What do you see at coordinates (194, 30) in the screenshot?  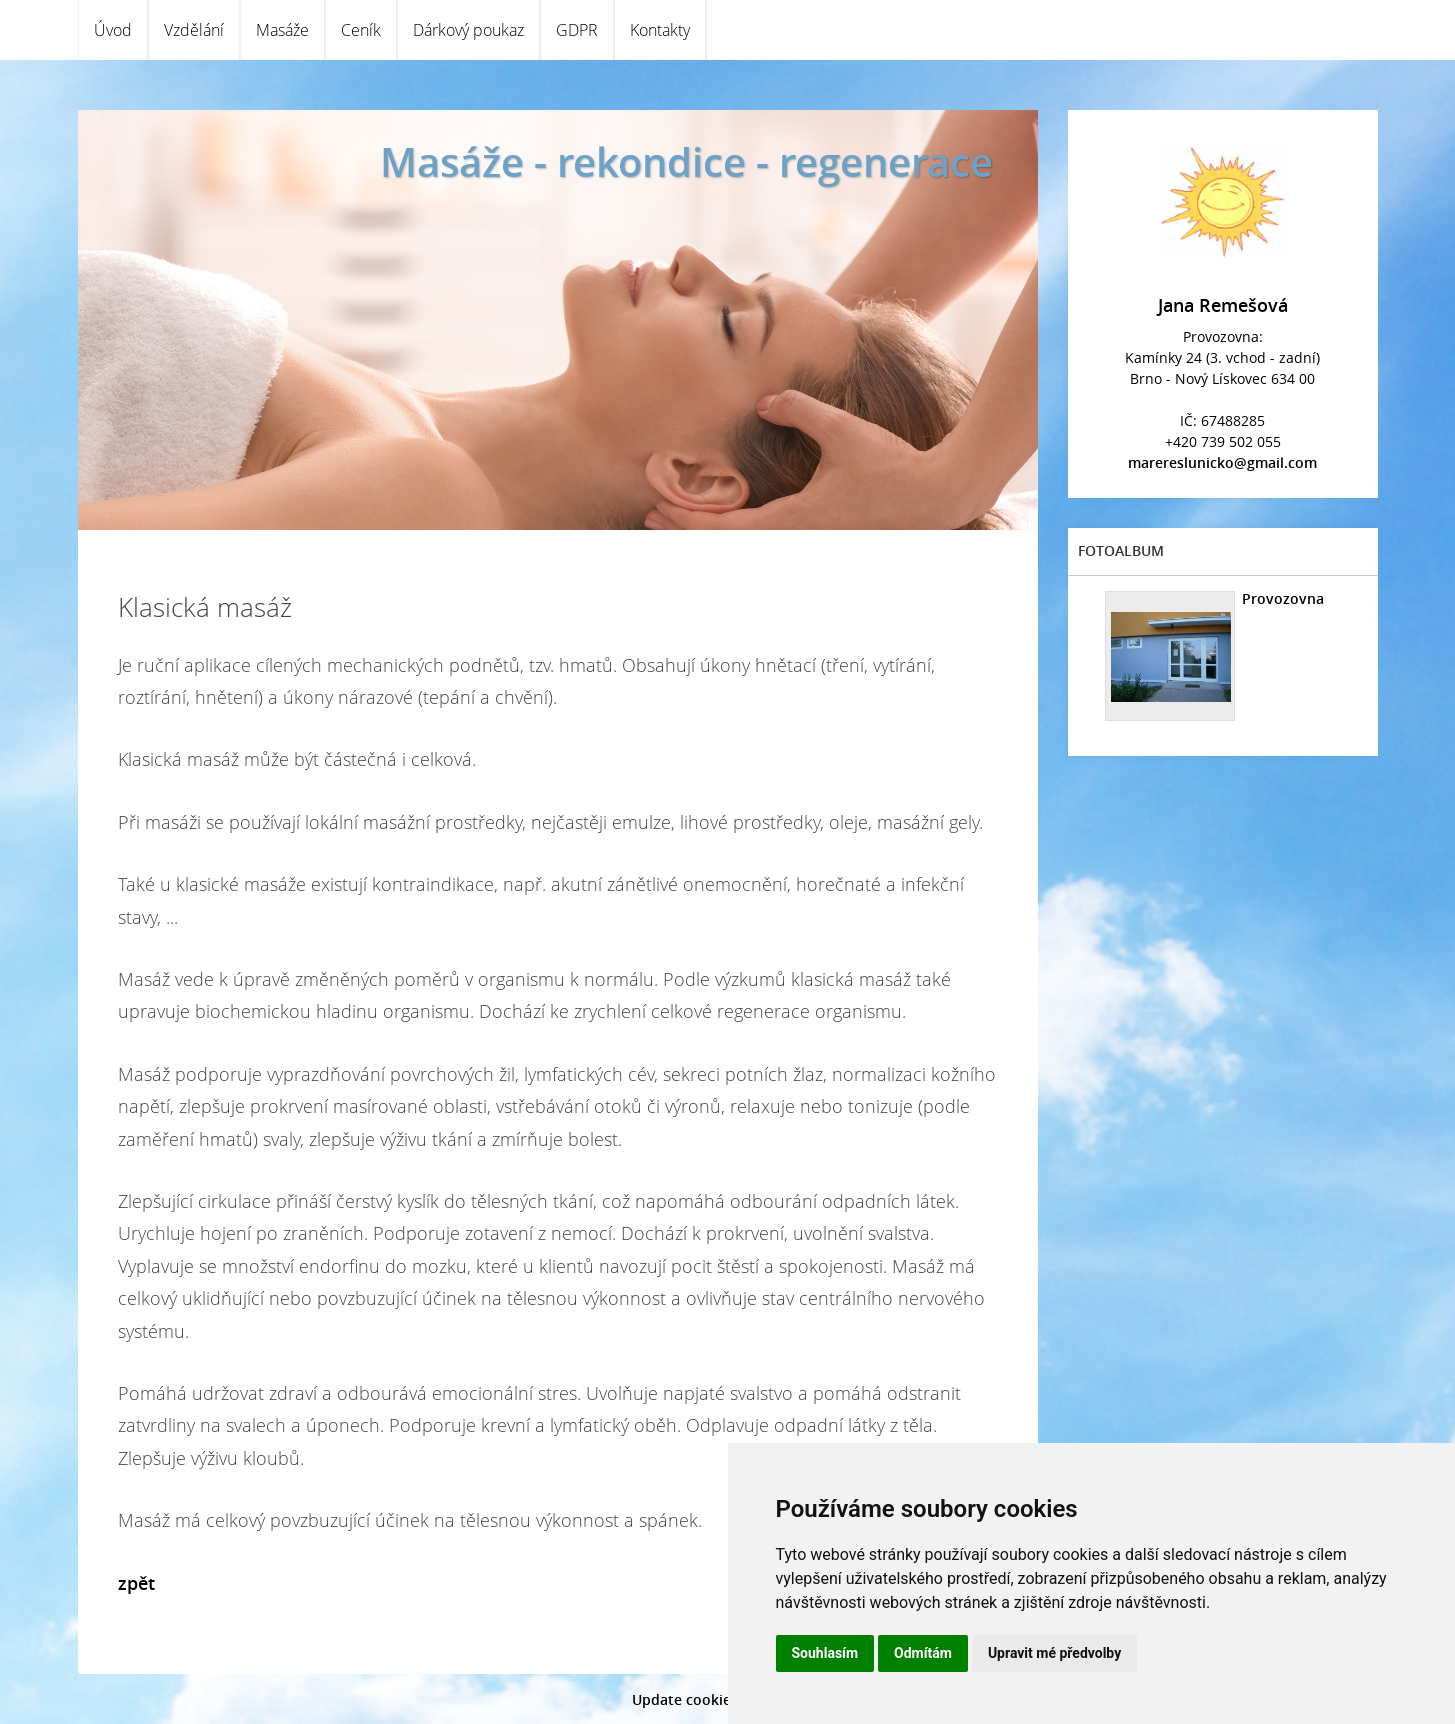 I see `Vzdělání` at bounding box center [194, 30].